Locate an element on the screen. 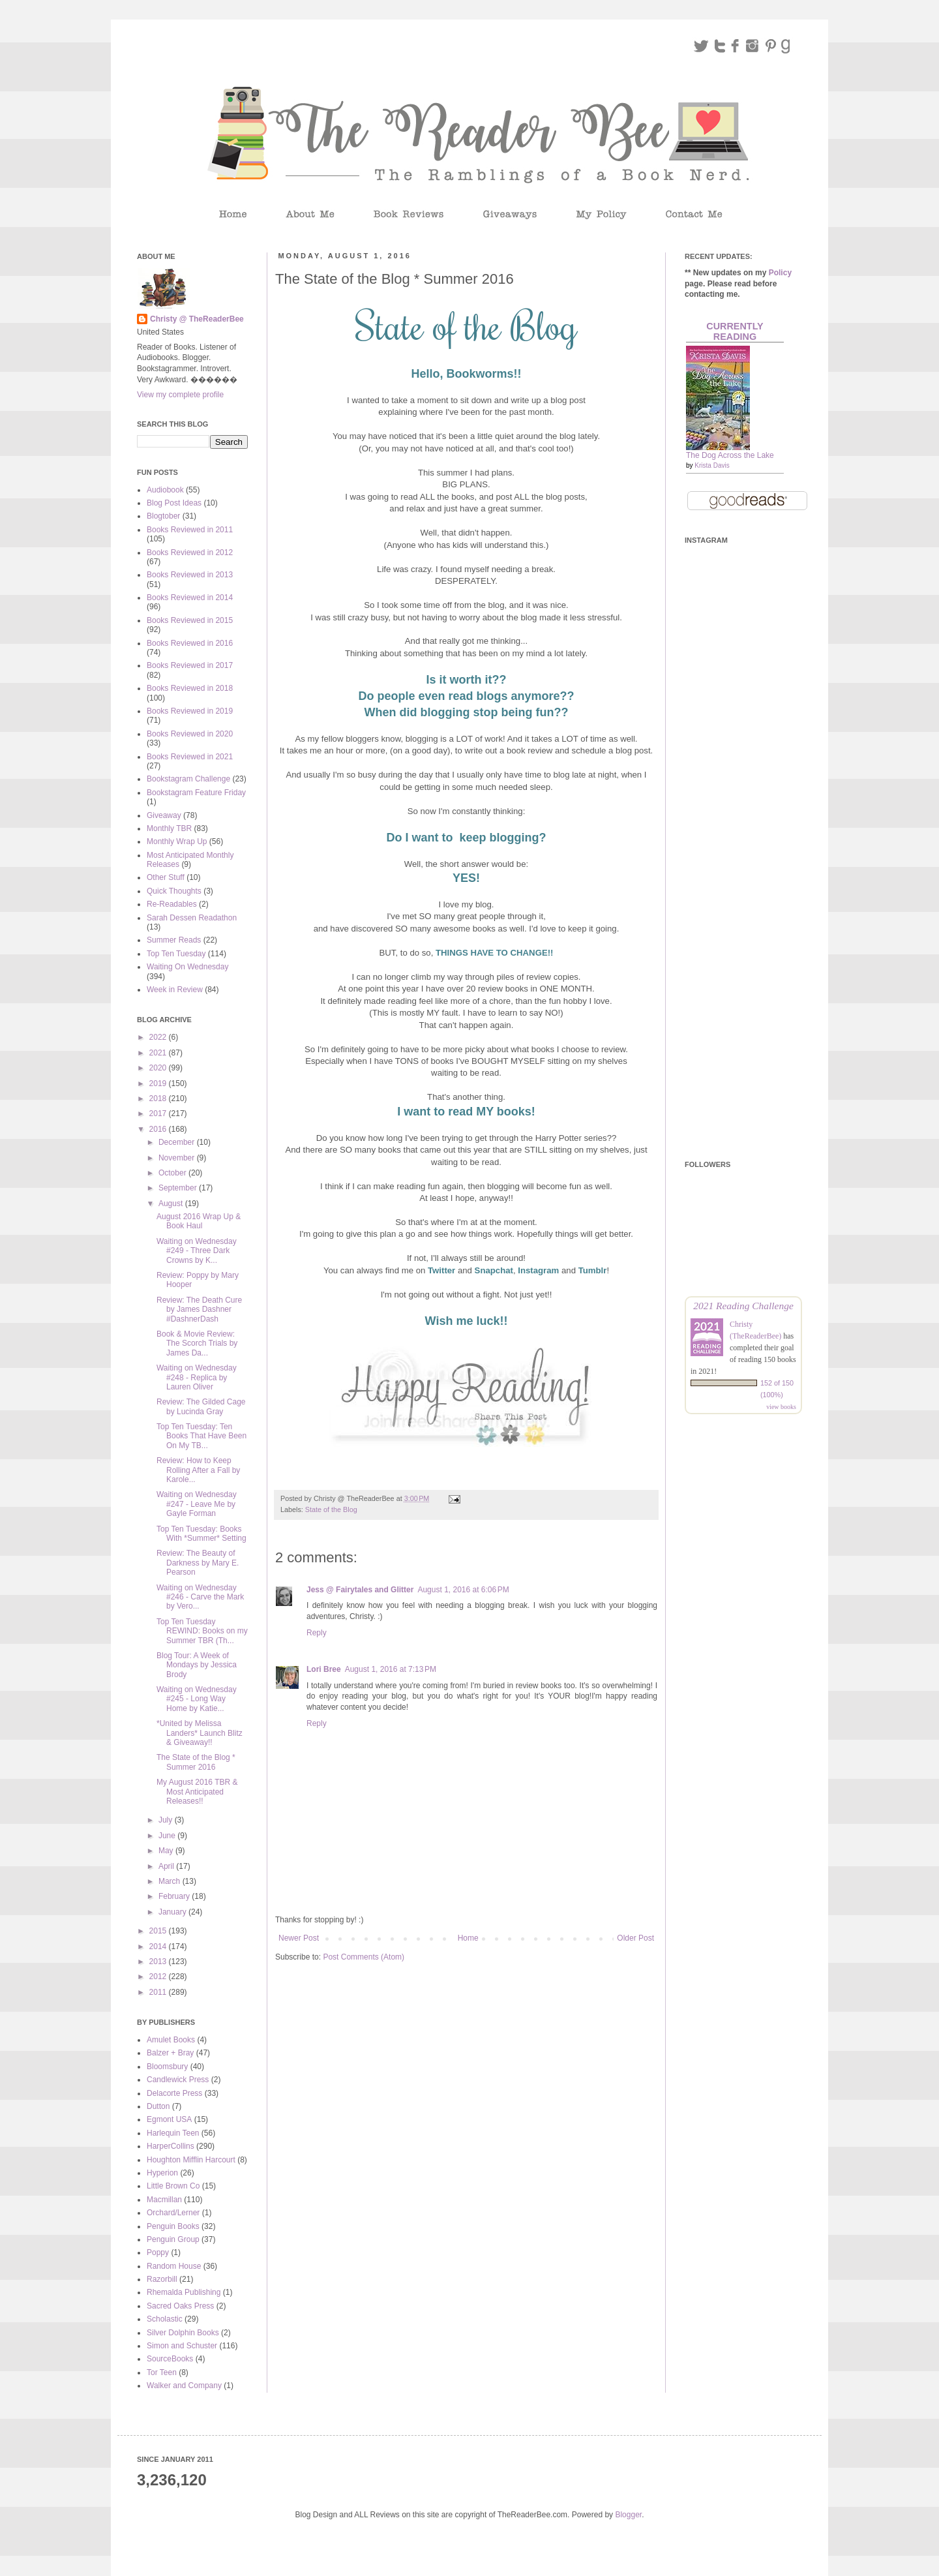 This screenshot has width=939, height=2576. The Dog Across the Lake is located at coordinates (730, 455).